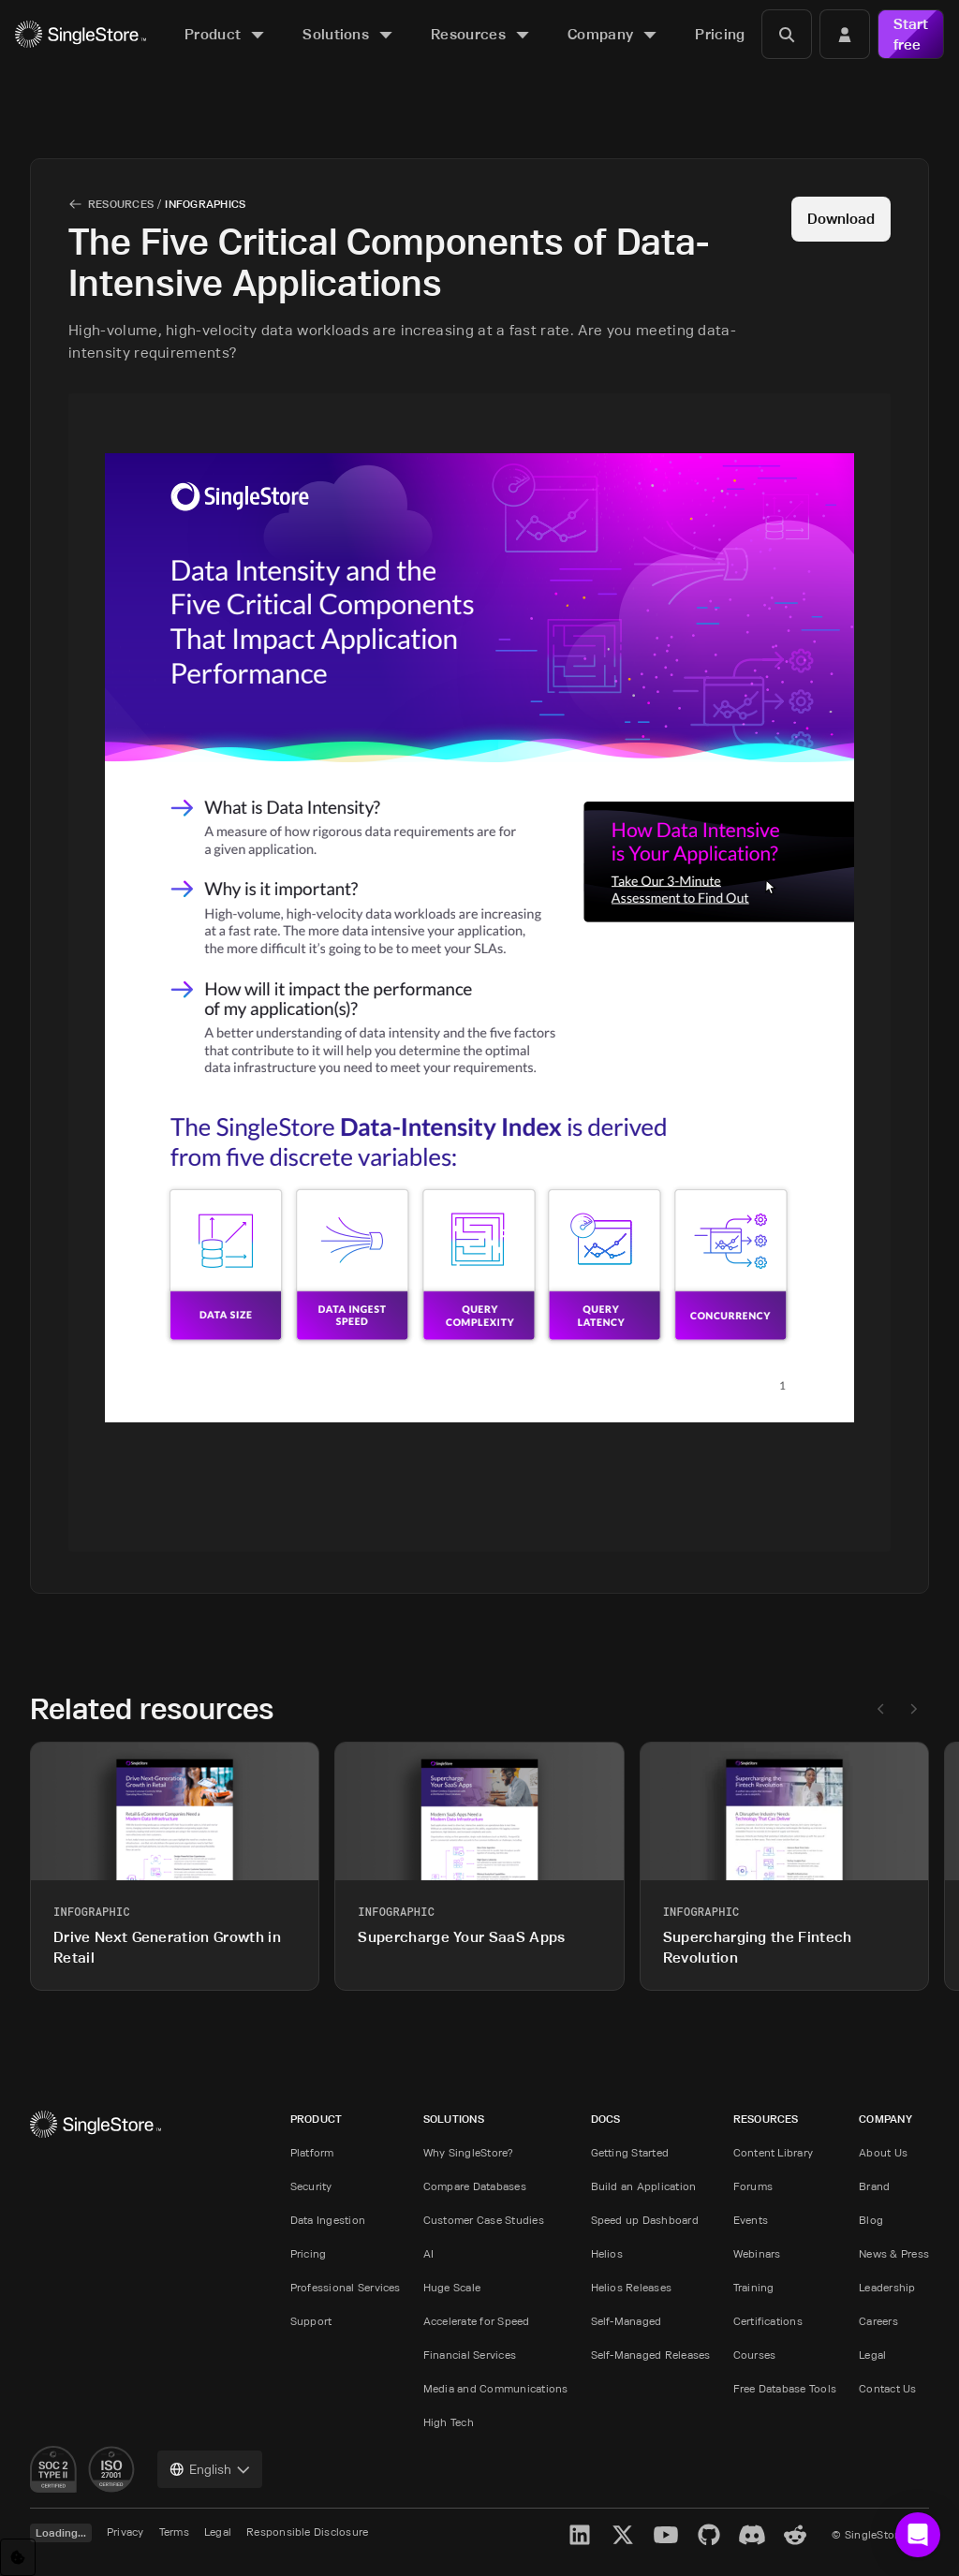  Describe the element at coordinates (495, 2388) in the screenshot. I see `Media and Communications` at that location.